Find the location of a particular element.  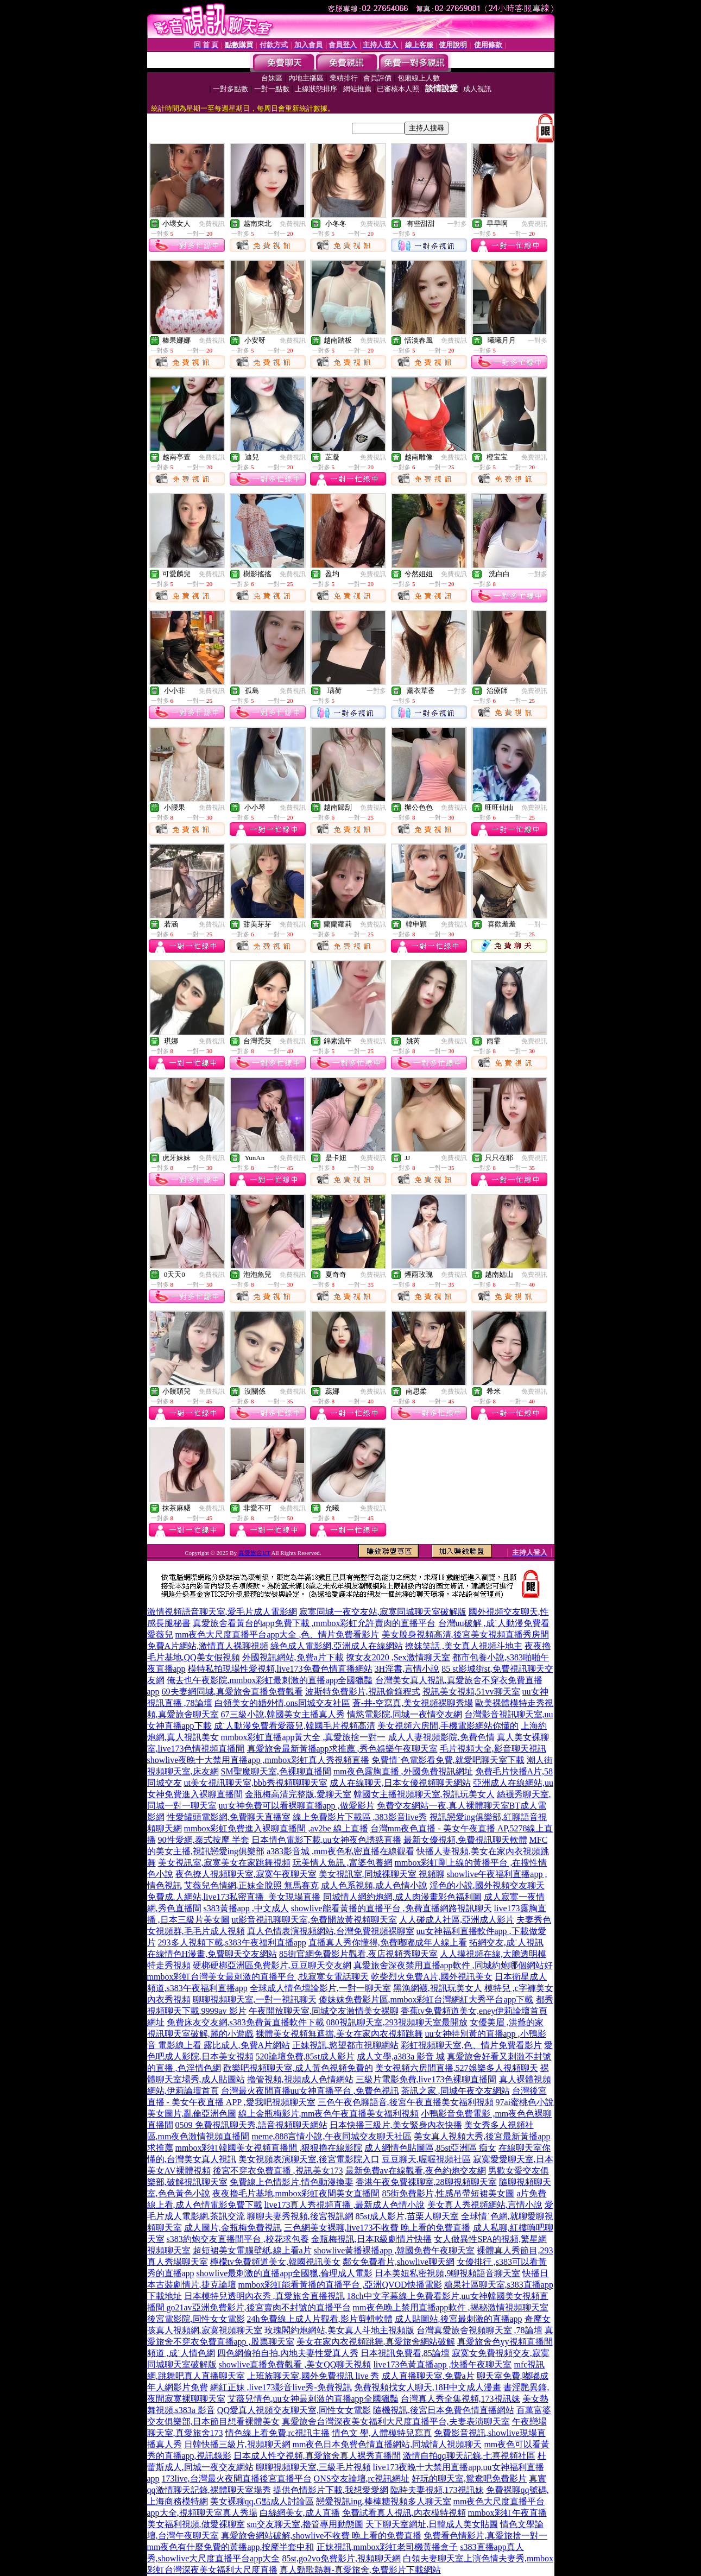

成人人妻視頻影院,免費色情 is located at coordinates (441, 1737).